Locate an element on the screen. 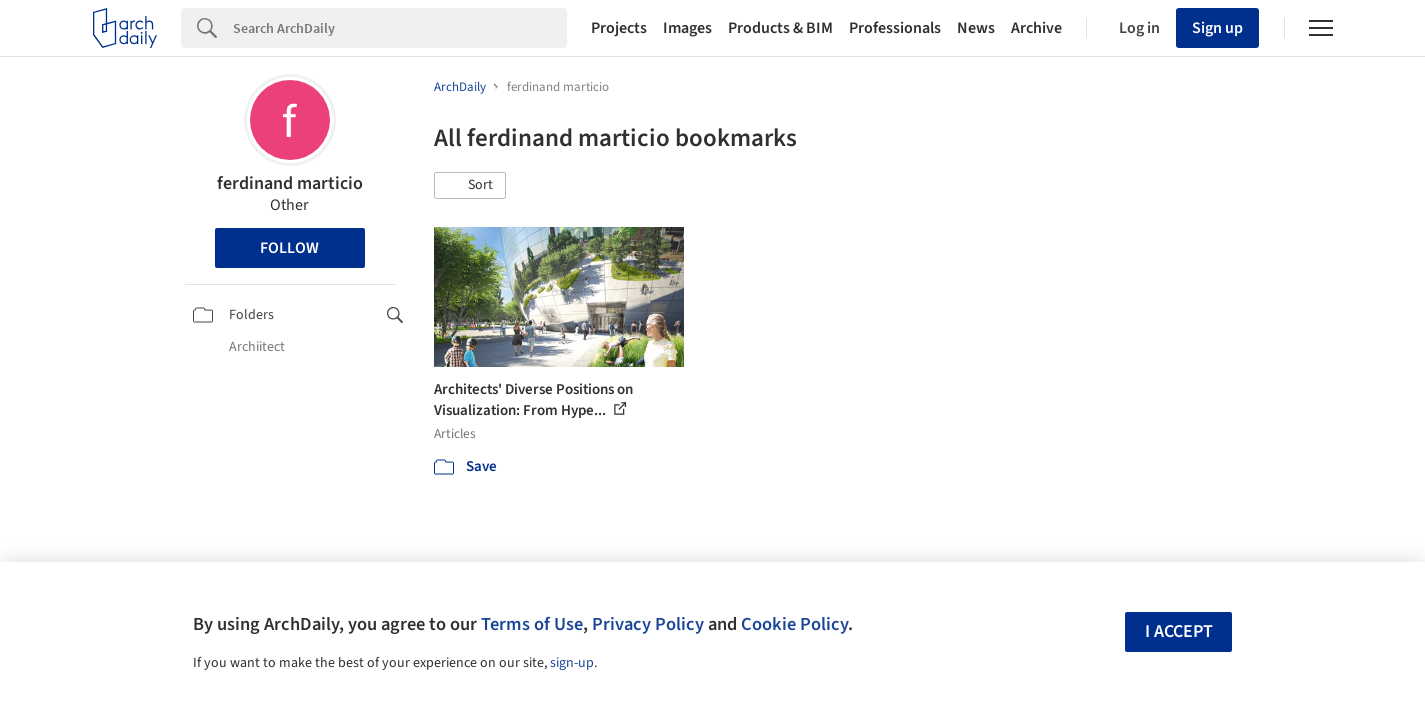 The image size is (1425, 720). Images is located at coordinates (687, 28).